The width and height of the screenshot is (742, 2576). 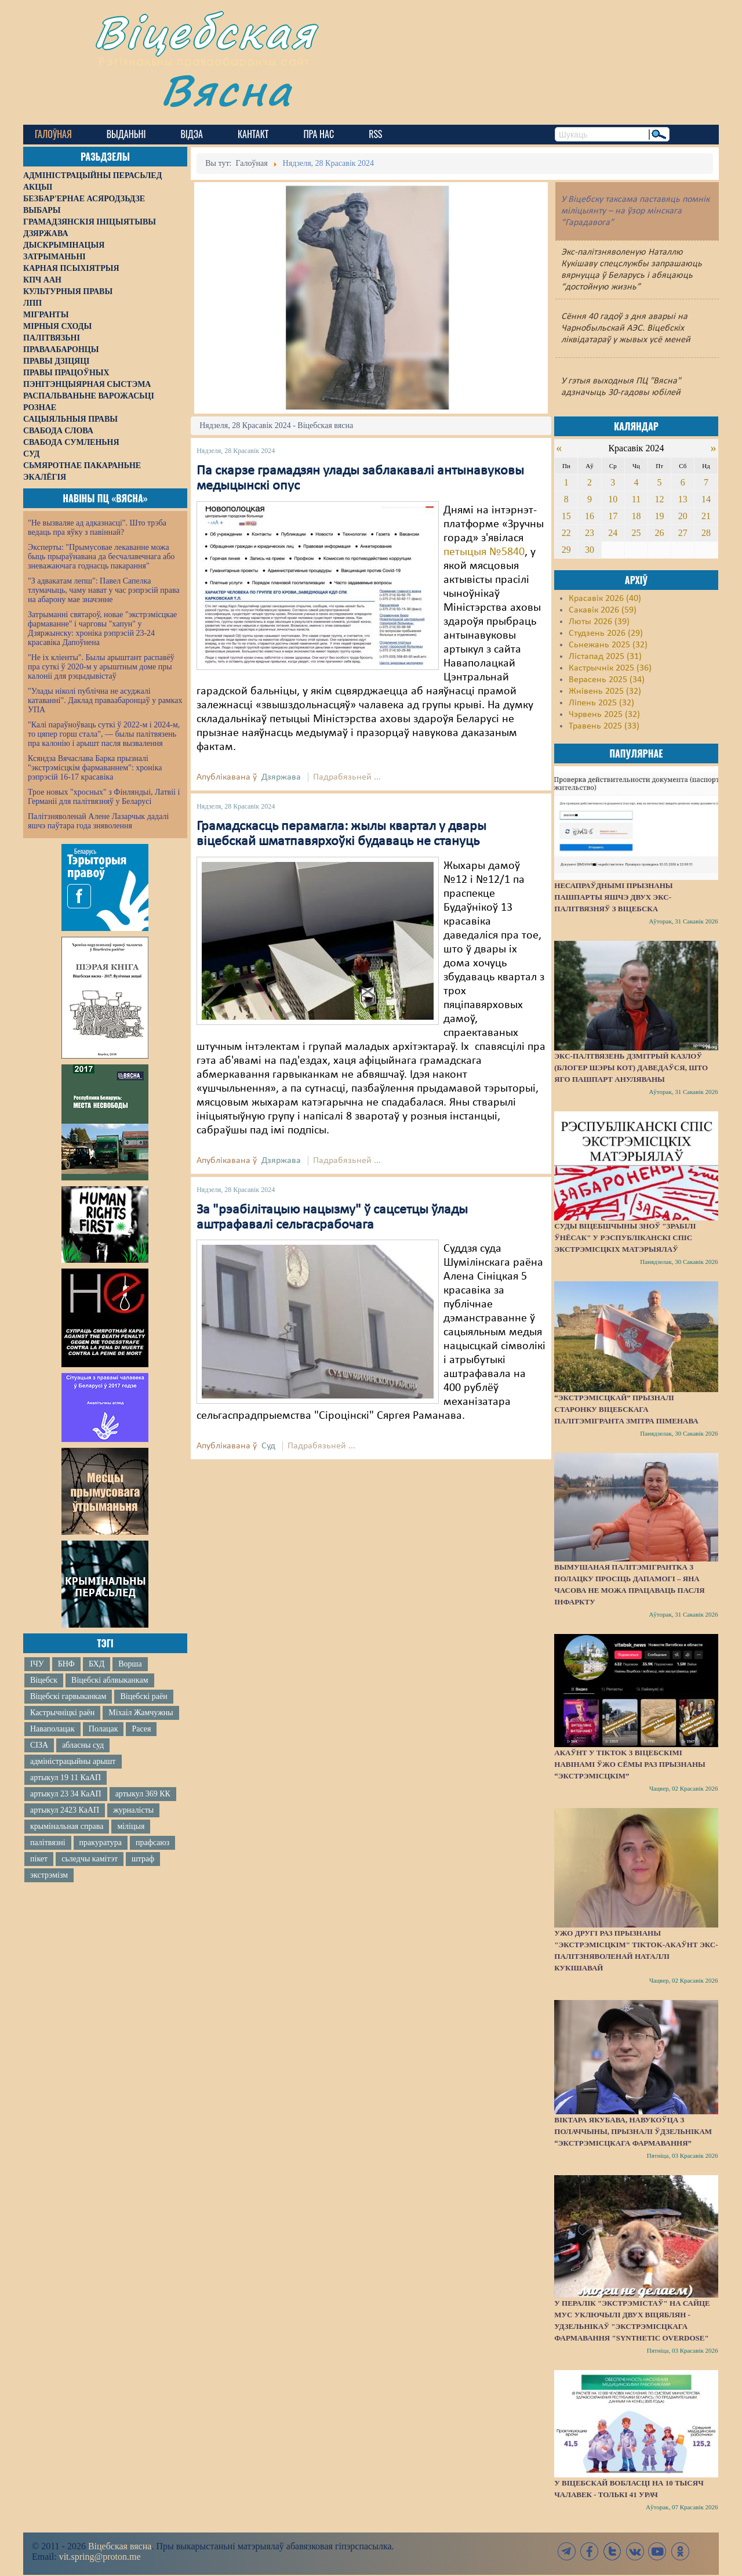 I want to click on Наваполацак, so click(x=52, y=1728).